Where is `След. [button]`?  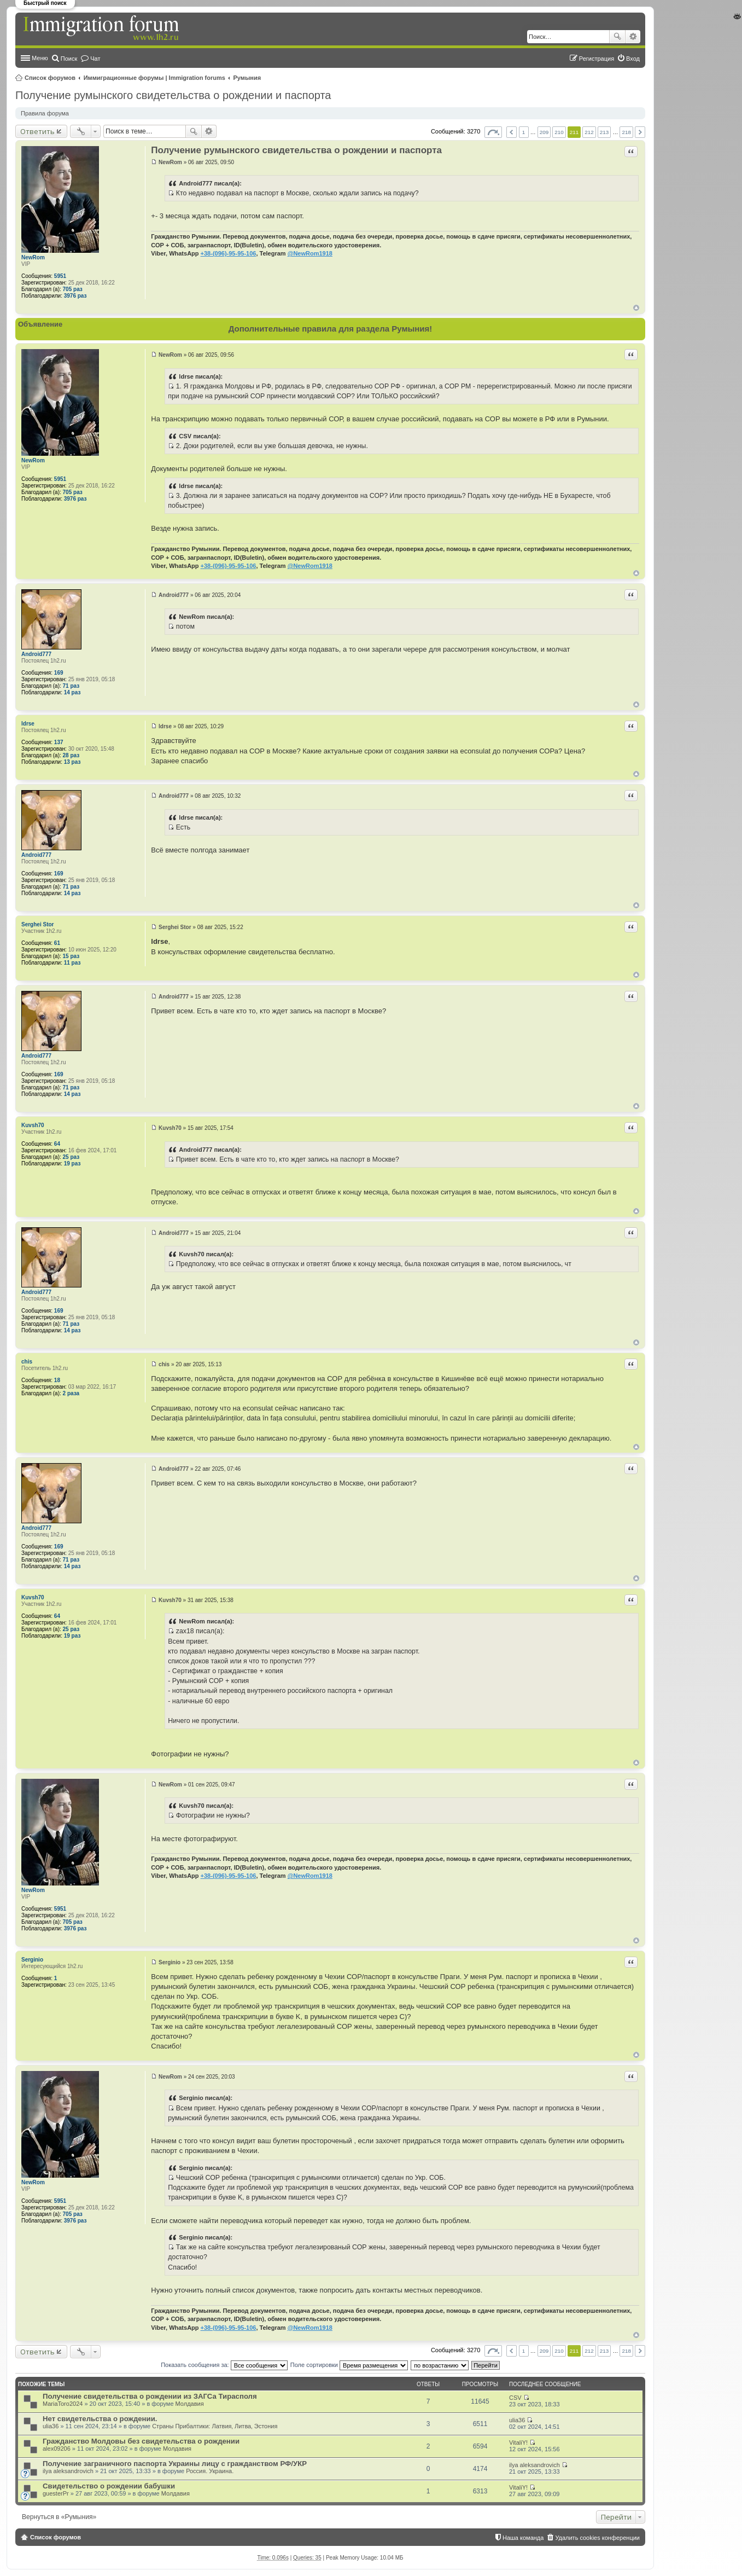
След. [button] is located at coordinates (640, 132).